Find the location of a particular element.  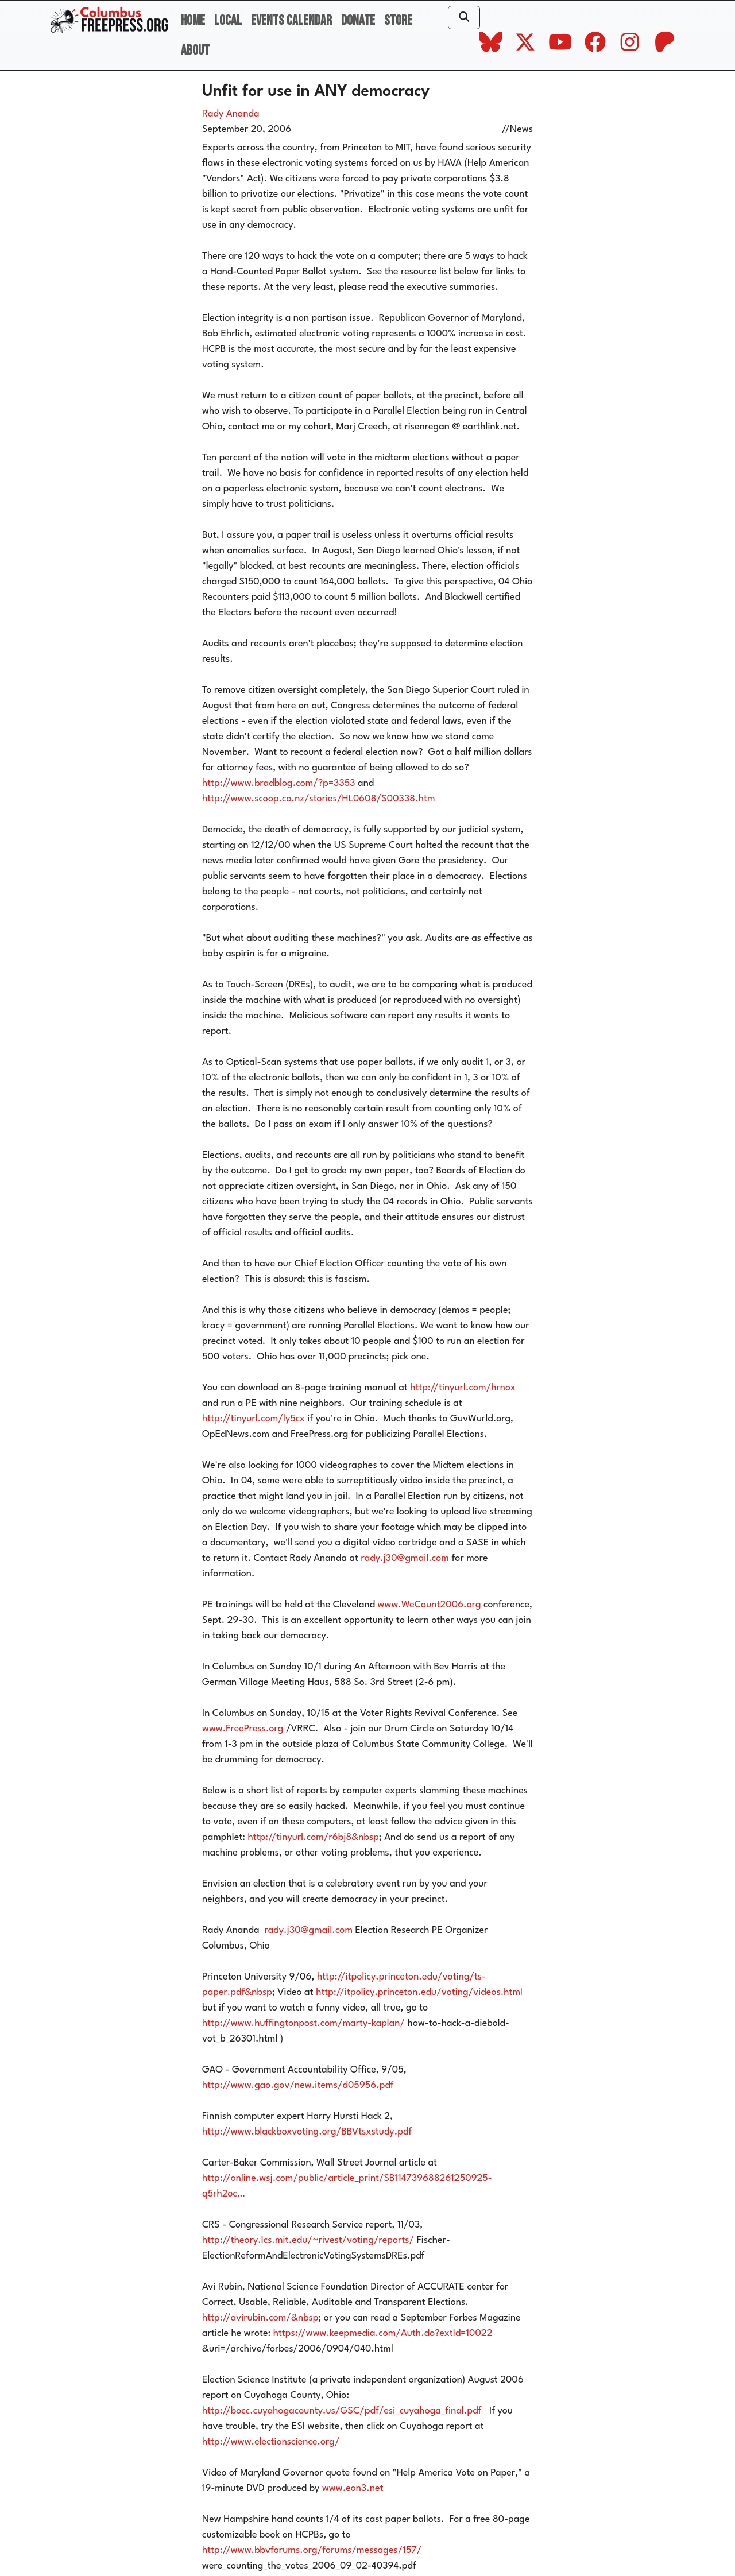

Local is located at coordinates (228, 20).